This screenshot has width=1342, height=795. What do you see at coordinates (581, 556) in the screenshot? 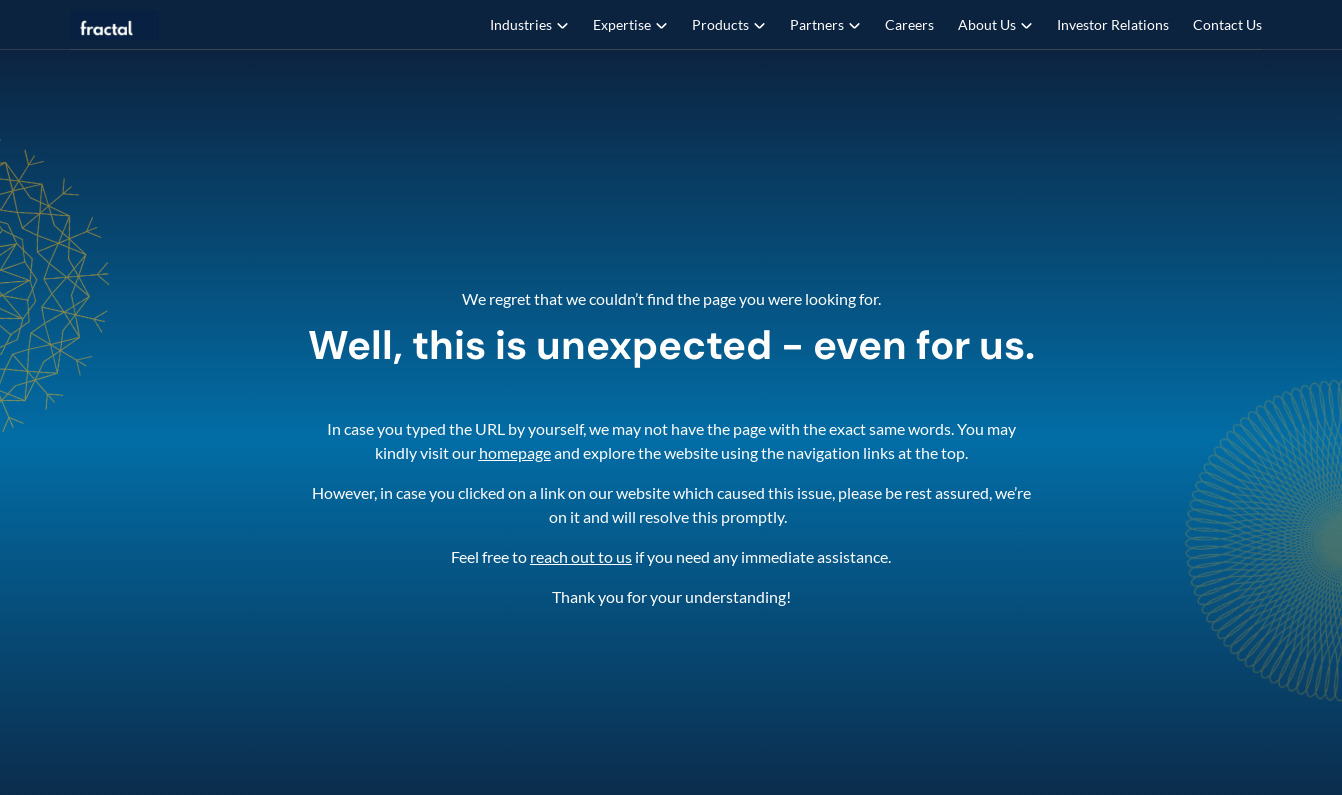
I see `reach out to us` at bounding box center [581, 556].